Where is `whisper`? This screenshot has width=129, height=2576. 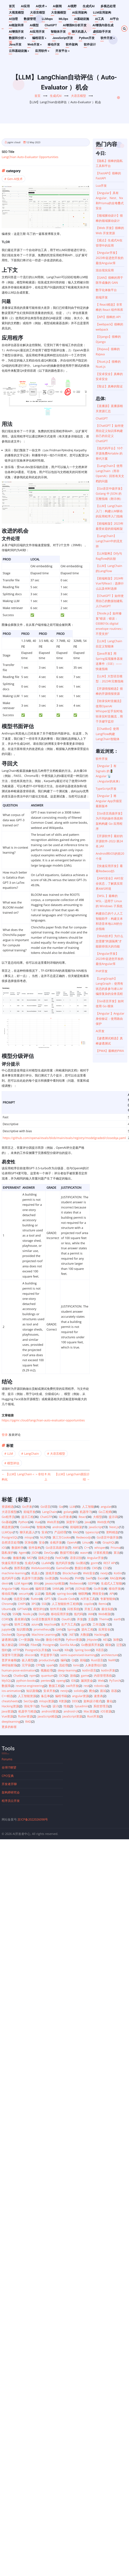 whisper is located at coordinates (100, 1547).